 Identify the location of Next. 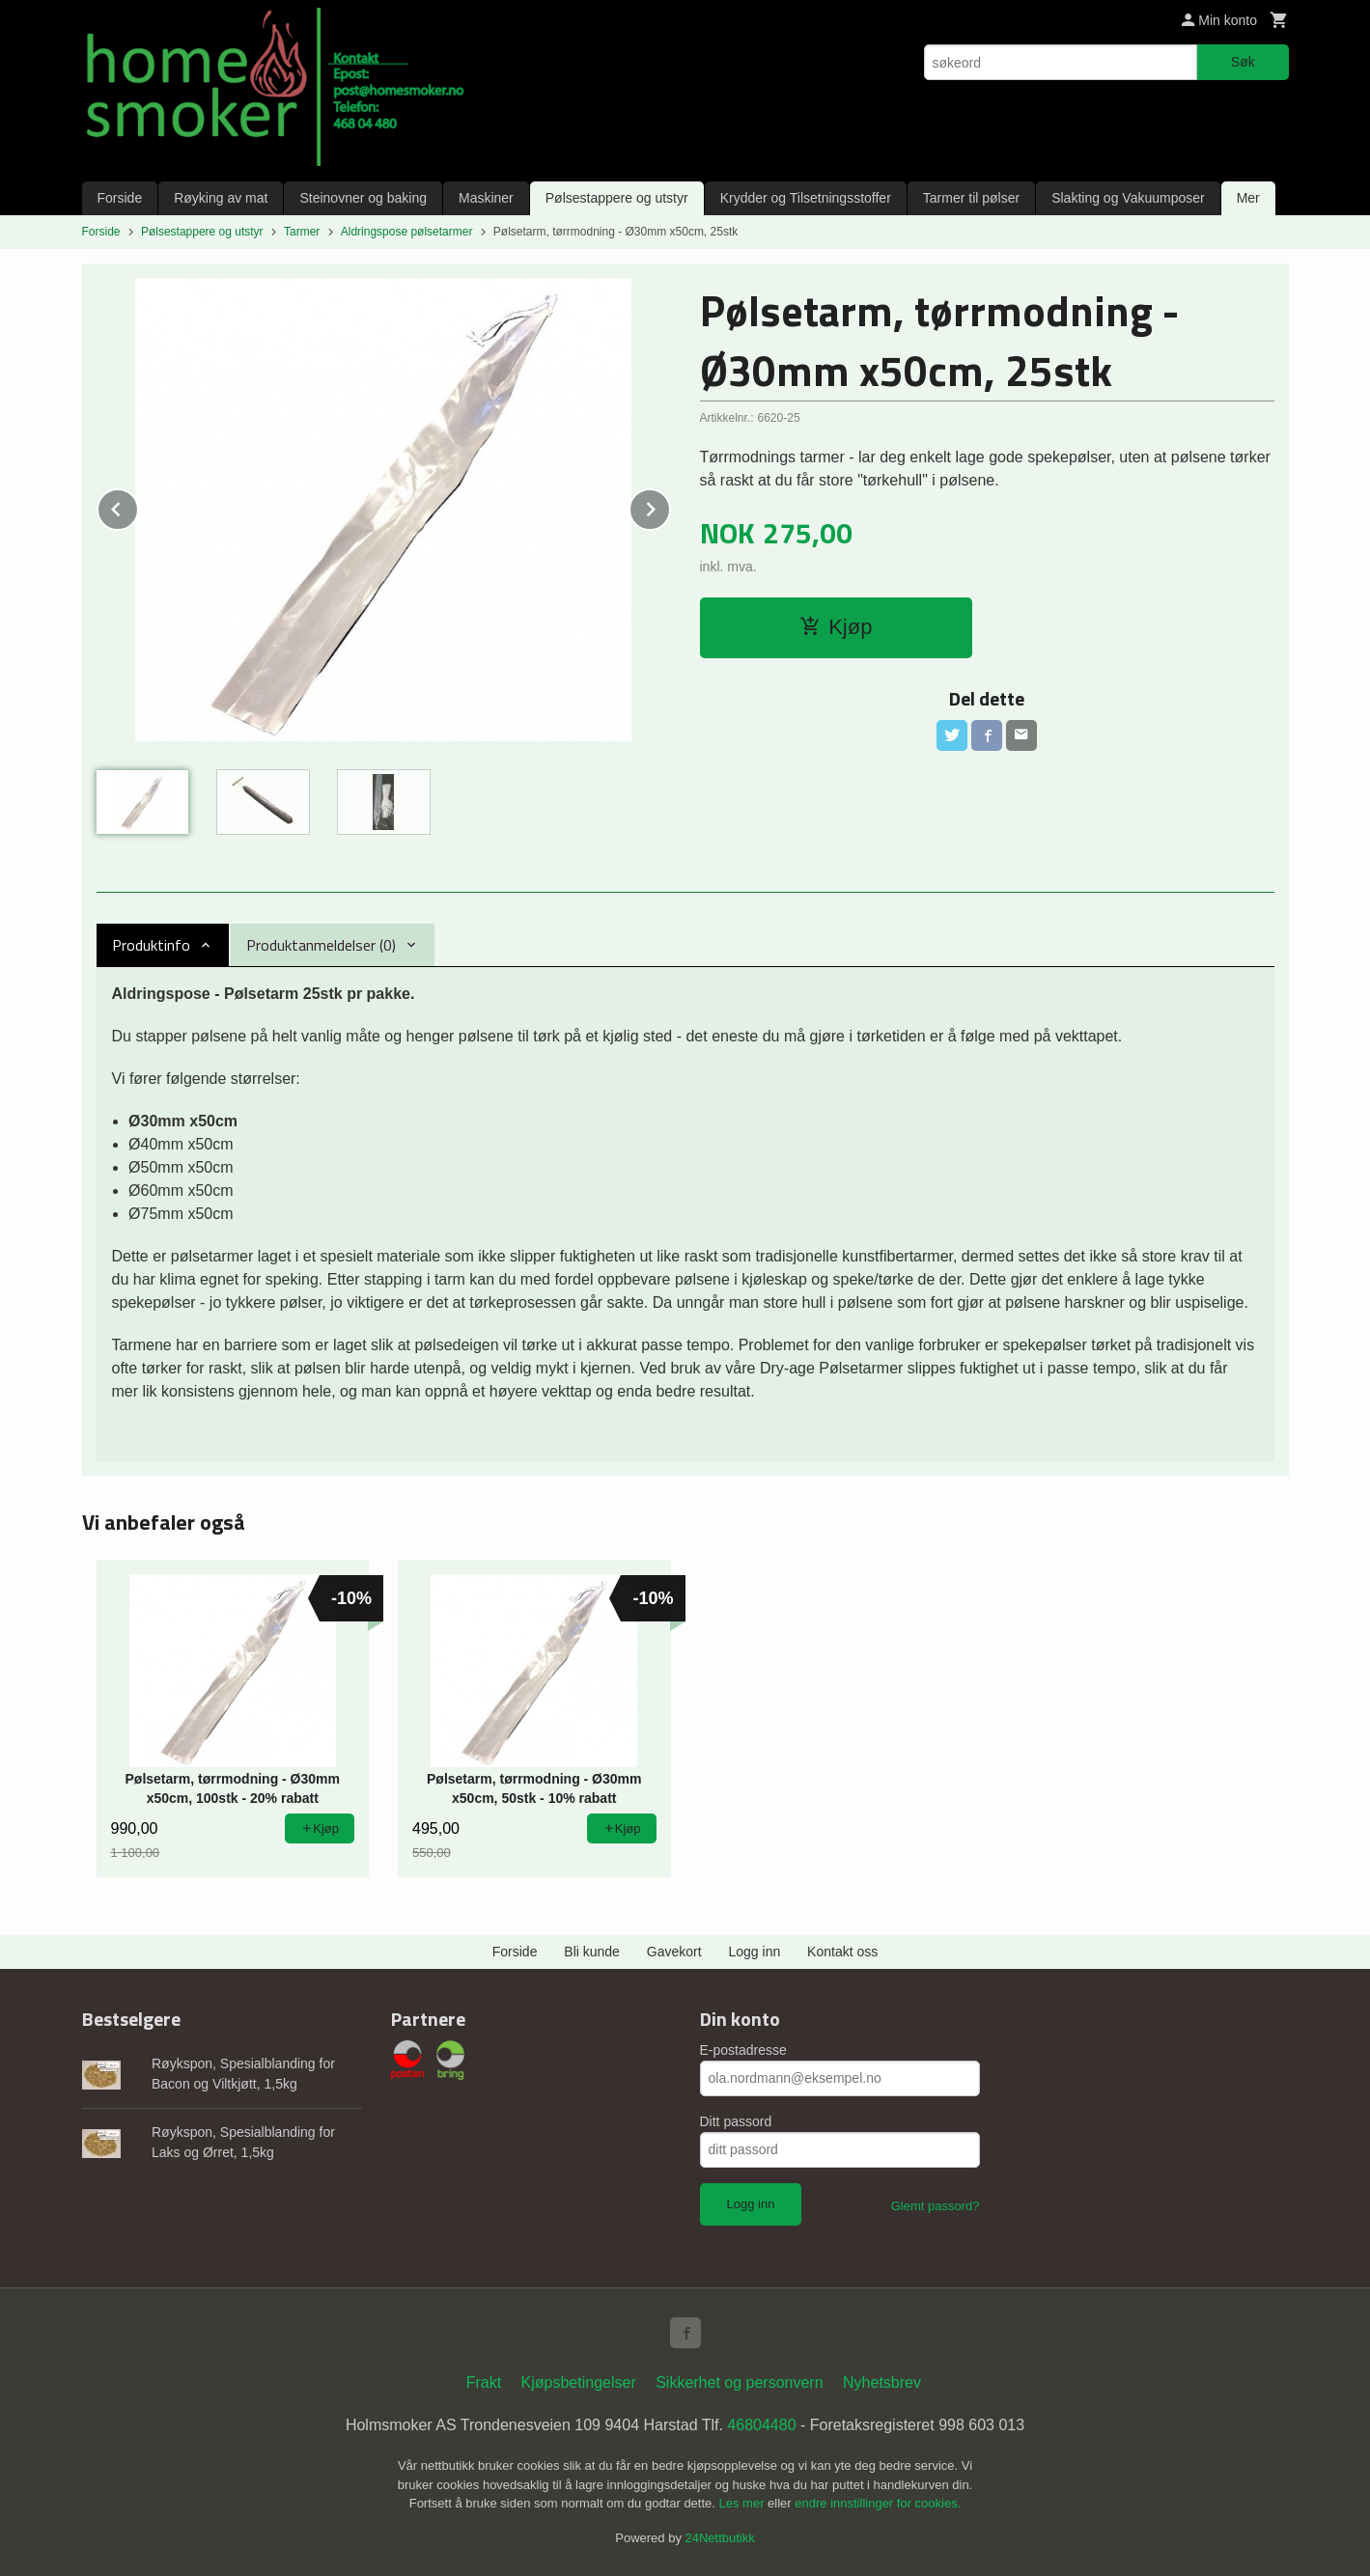
(670, 506).